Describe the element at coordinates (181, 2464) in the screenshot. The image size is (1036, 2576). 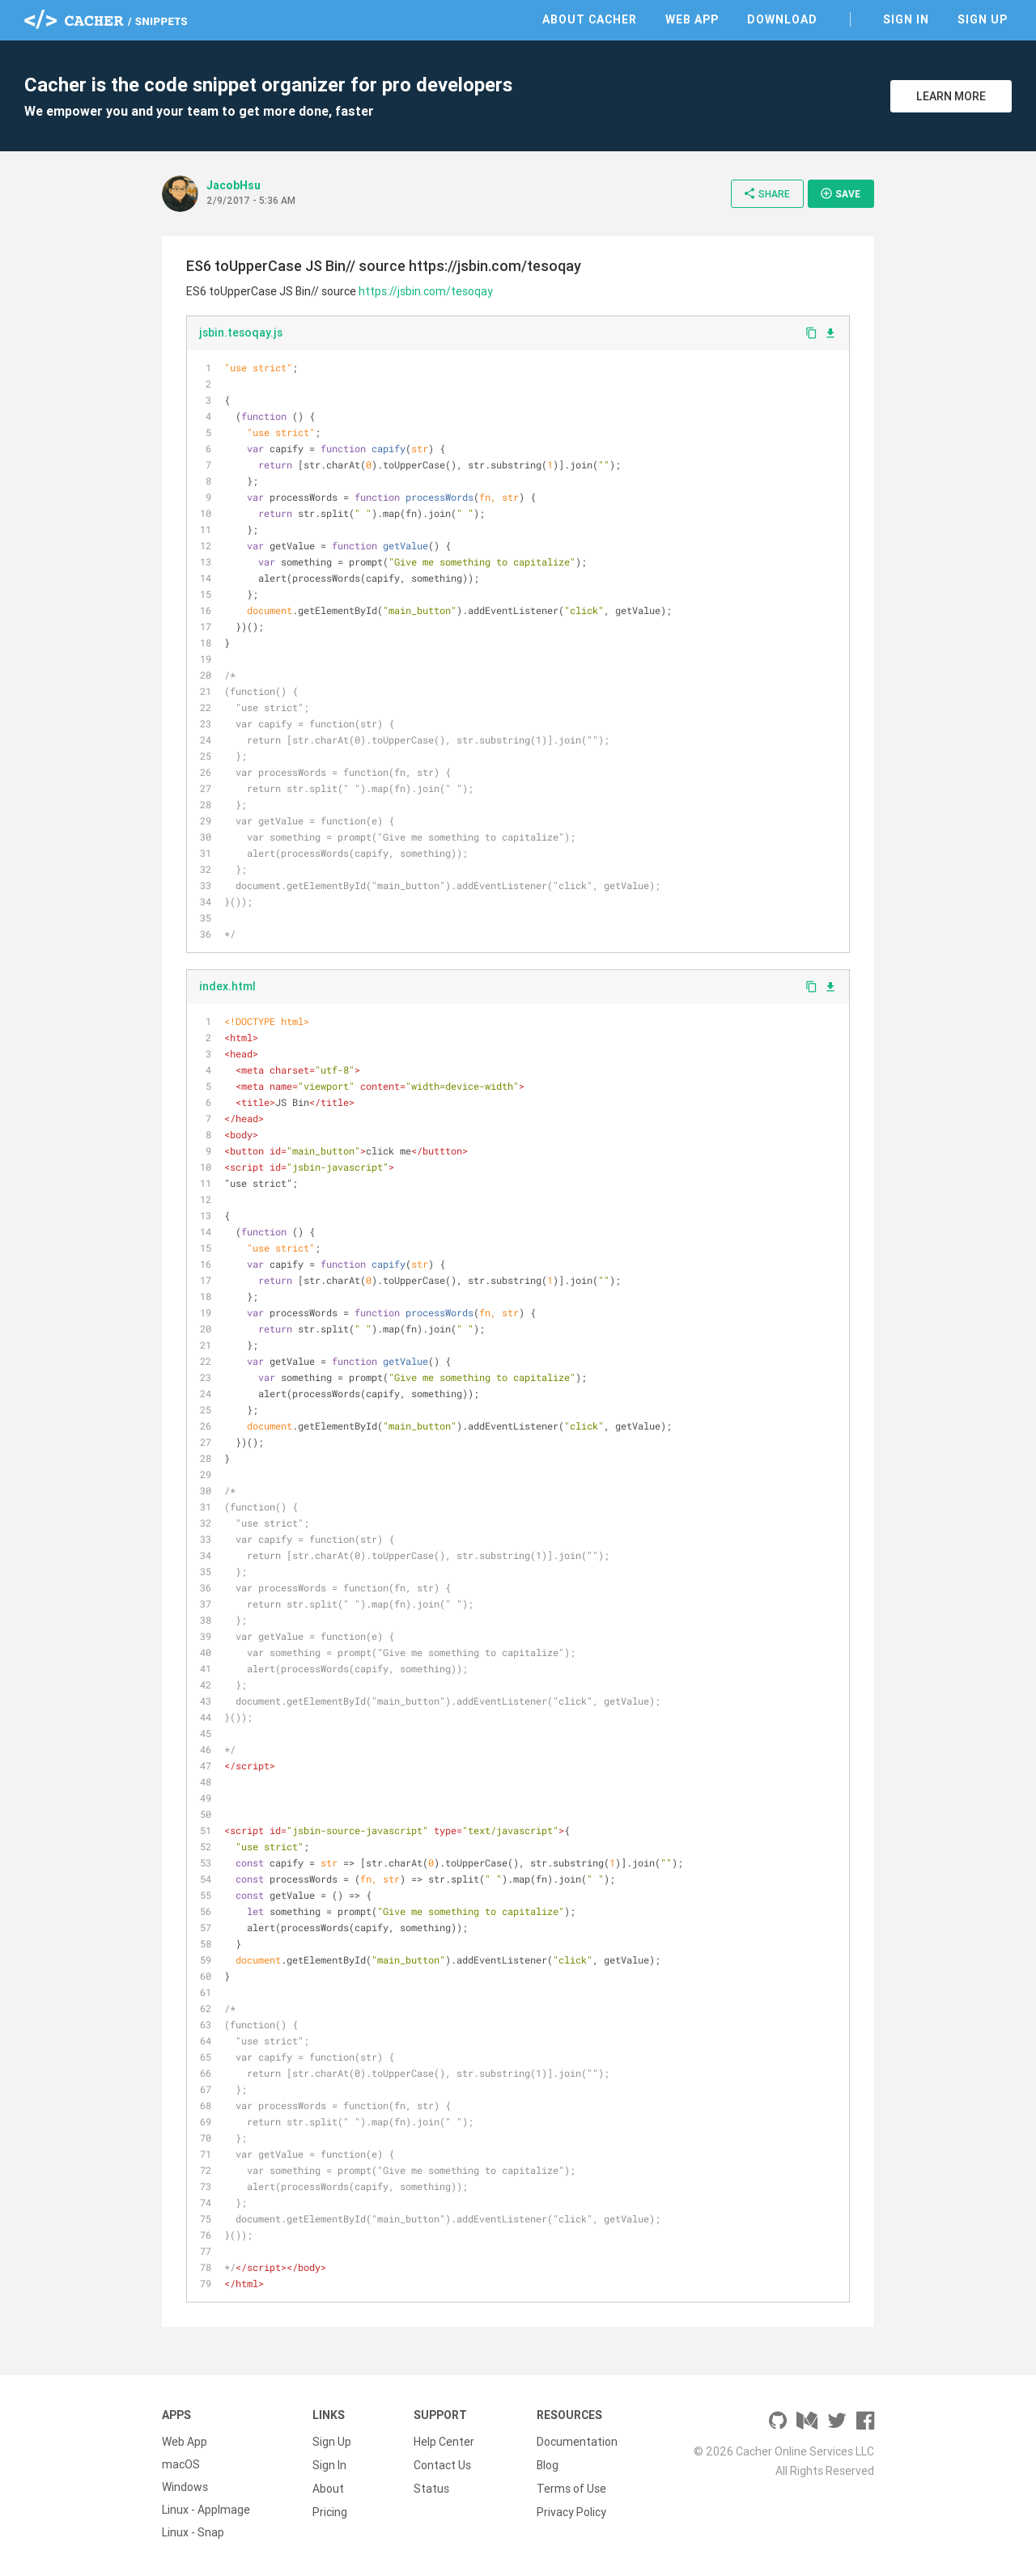
I see `macOS` at that location.